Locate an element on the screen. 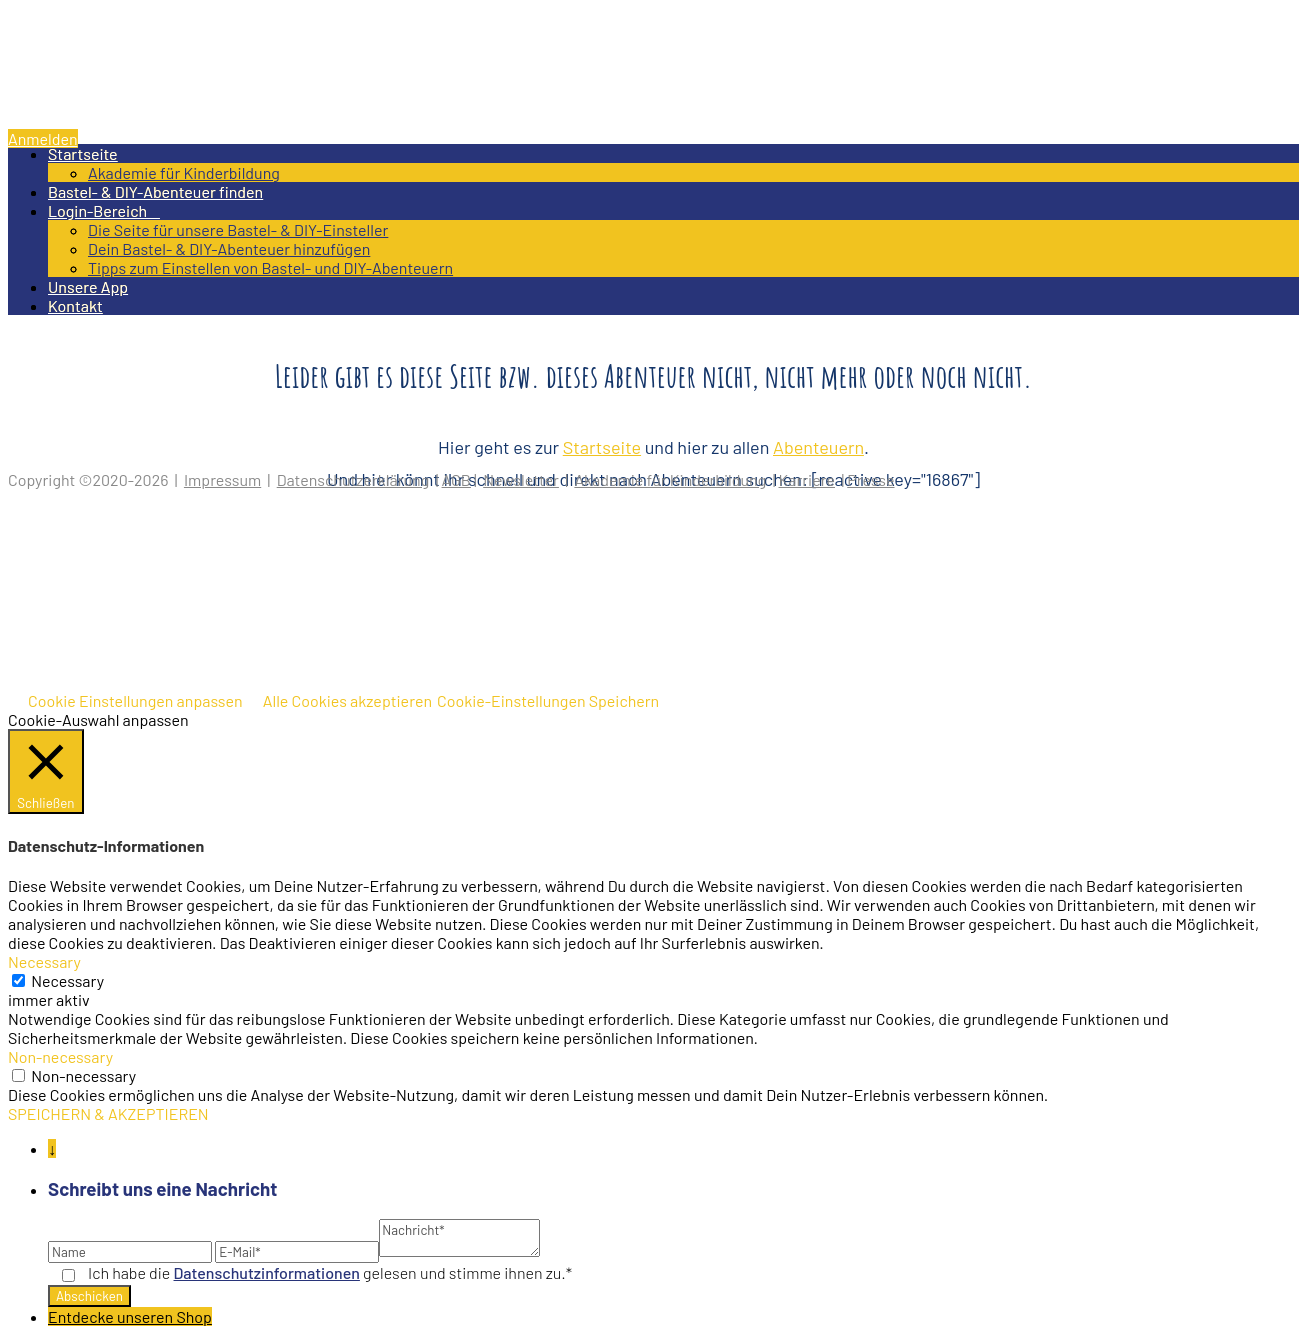  Non-necessary [button] is located at coordinates (60, 1056).